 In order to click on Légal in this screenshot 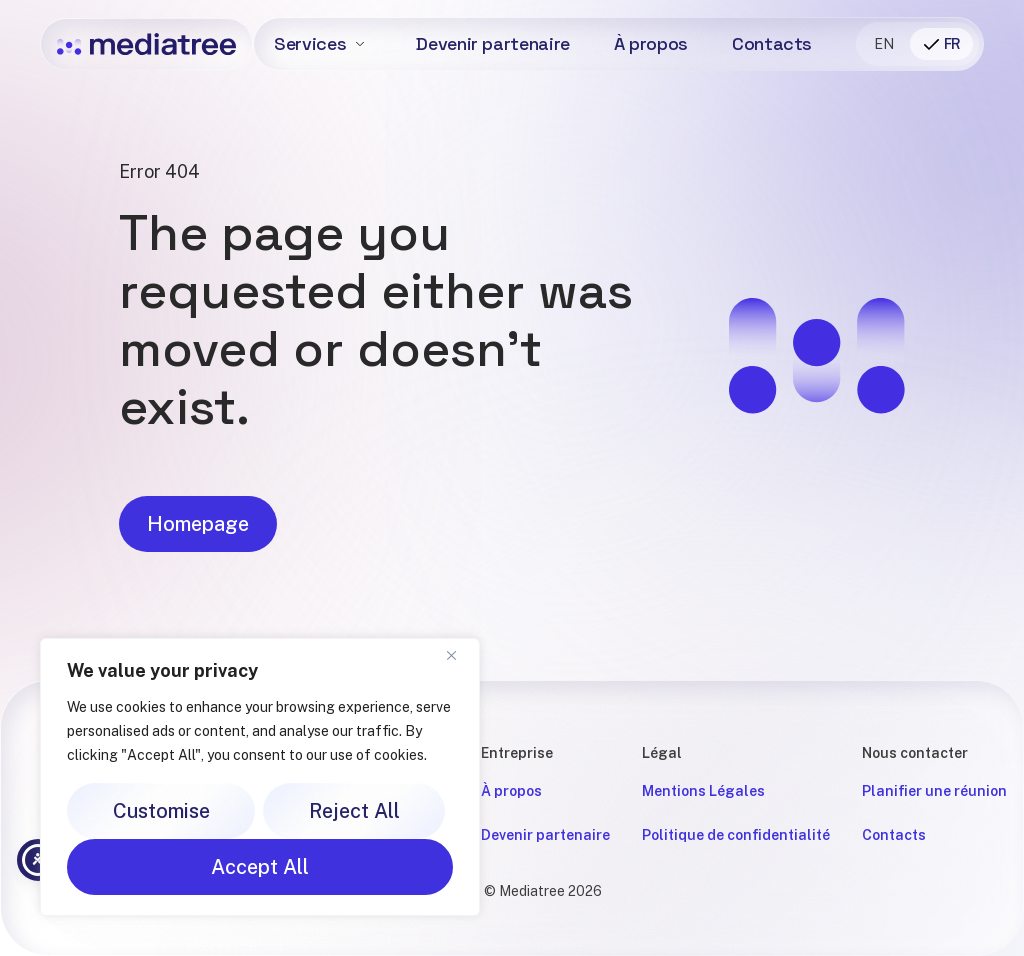, I will do `click(662, 753)`.